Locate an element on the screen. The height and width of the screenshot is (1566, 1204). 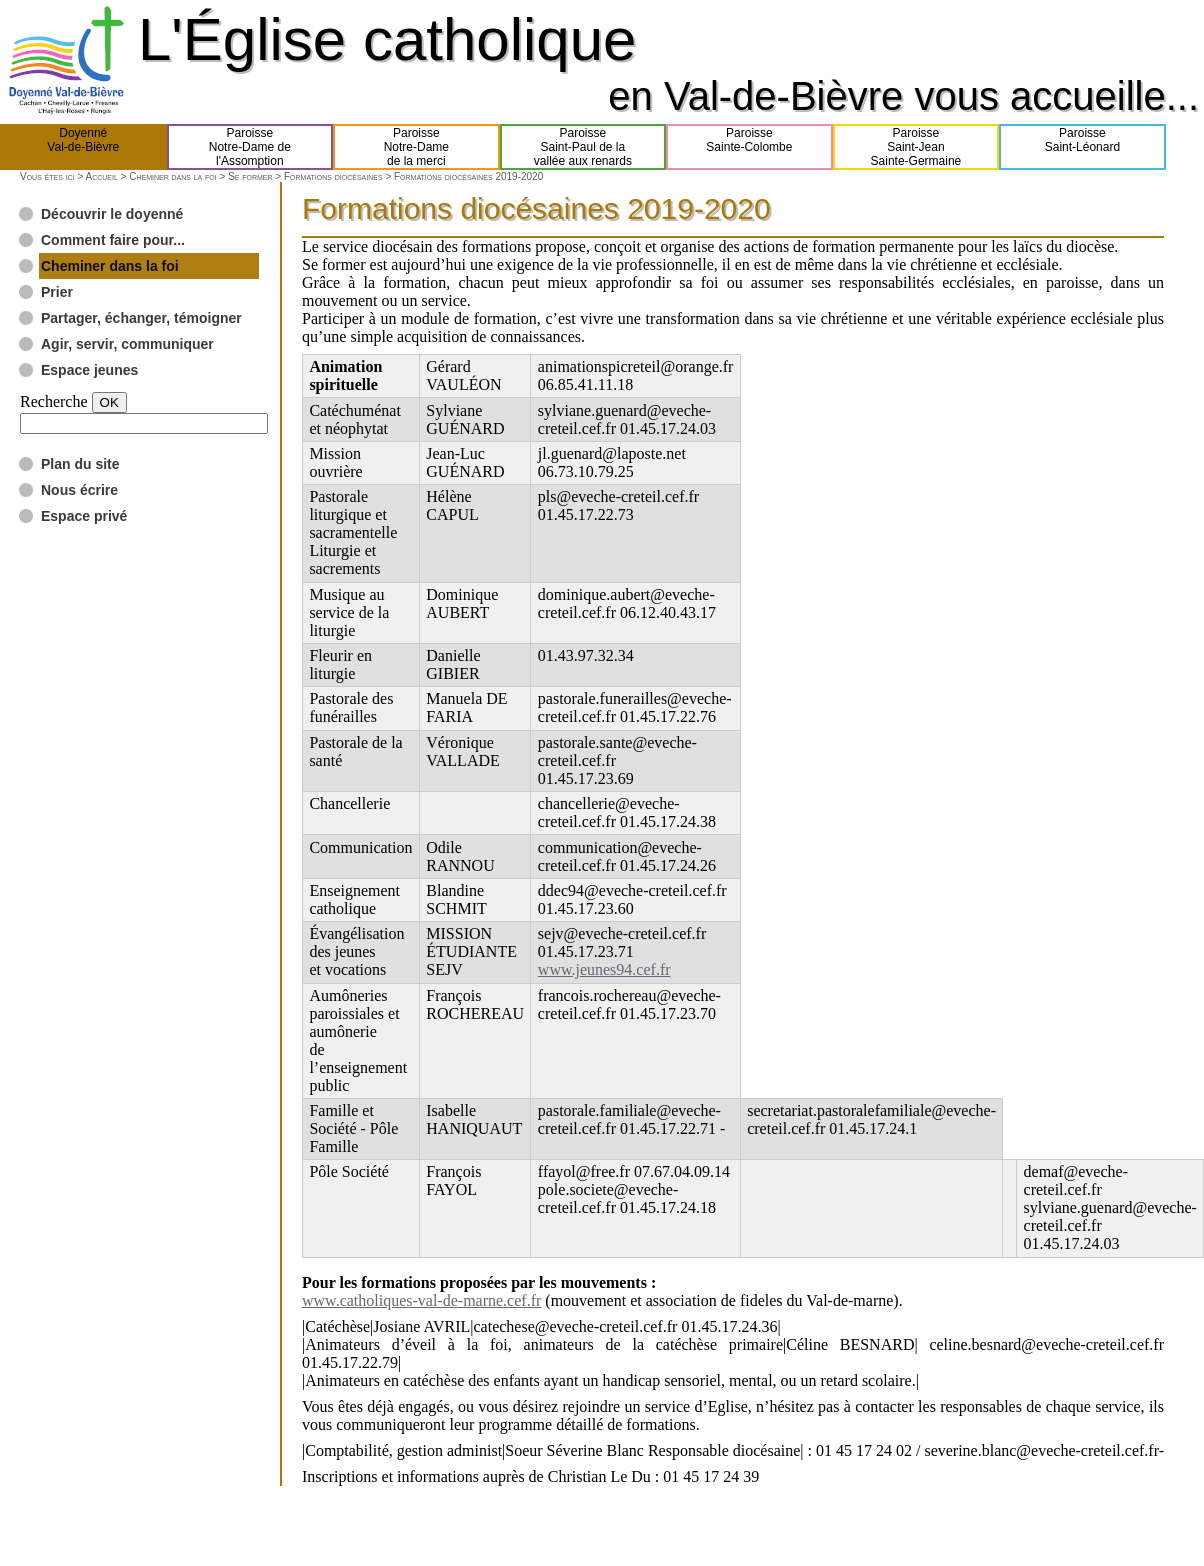
Partager, échanger, témoigner is located at coordinates (141, 318).